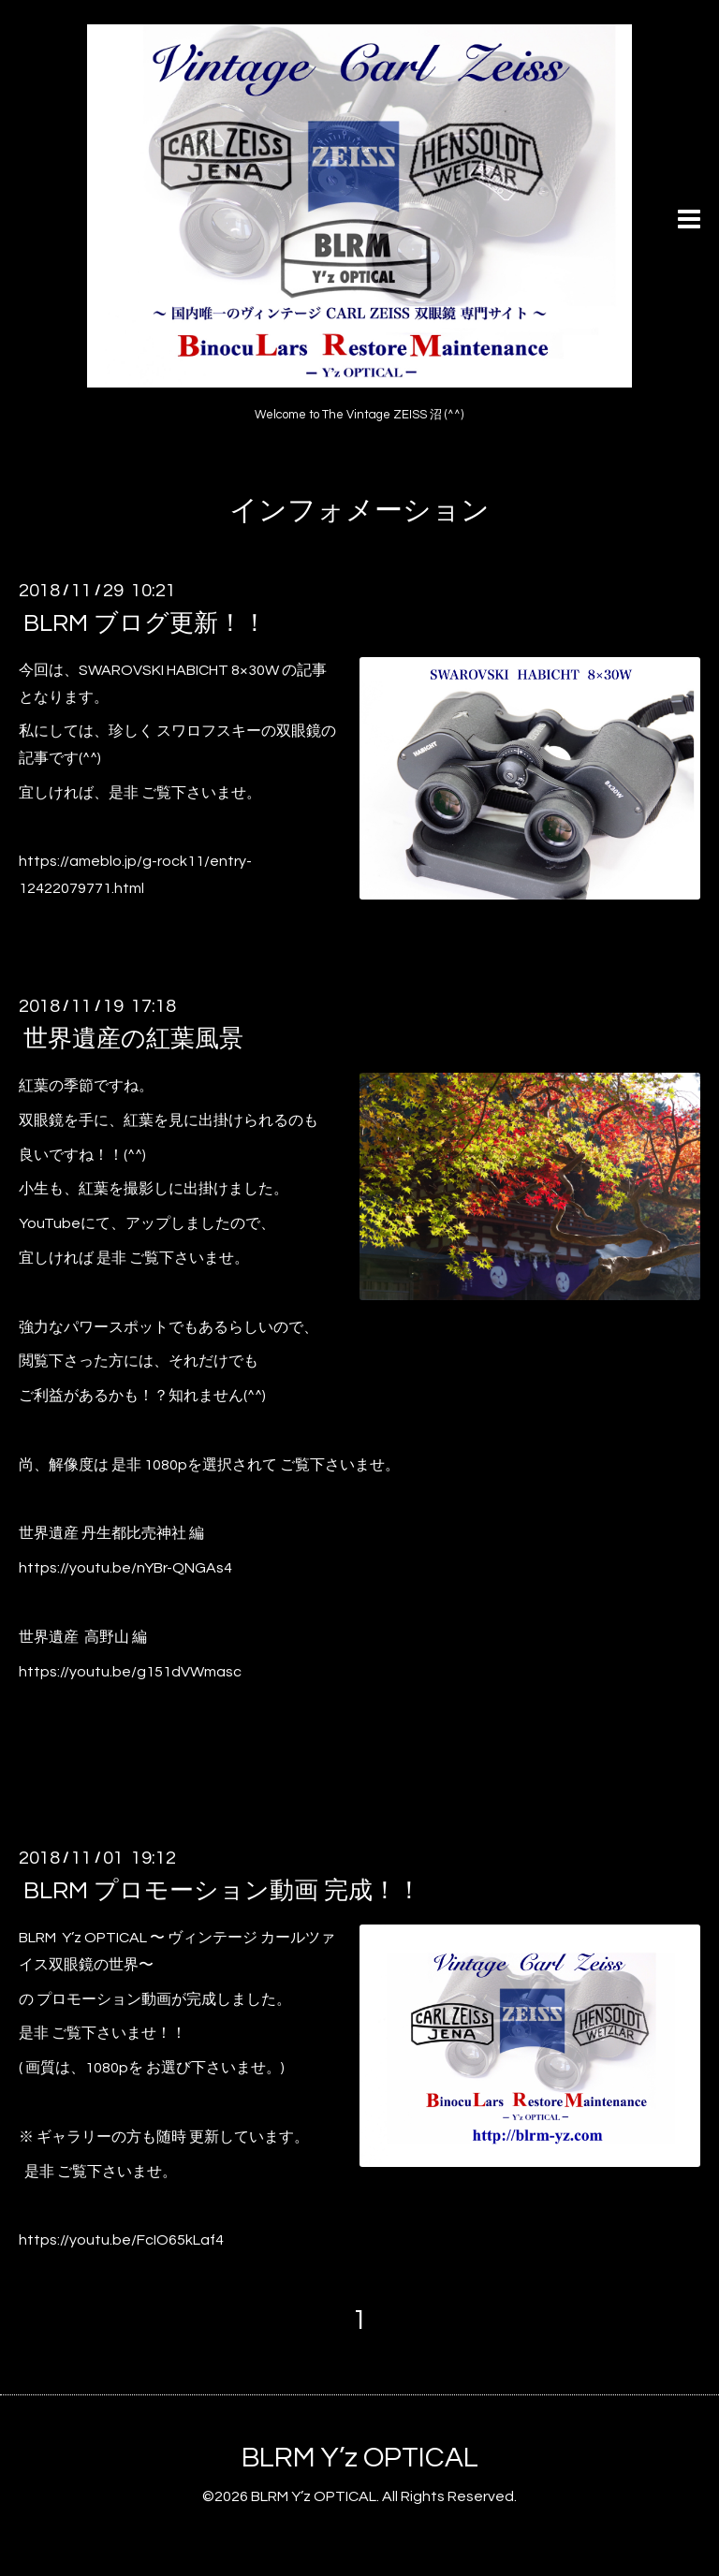 This screenshot has width=719, height=2576. What do you see at coordinates (133, 1039) in the screenshot?
I see `世界遺産の紅葉風景` at bounding box center [133, 1039].